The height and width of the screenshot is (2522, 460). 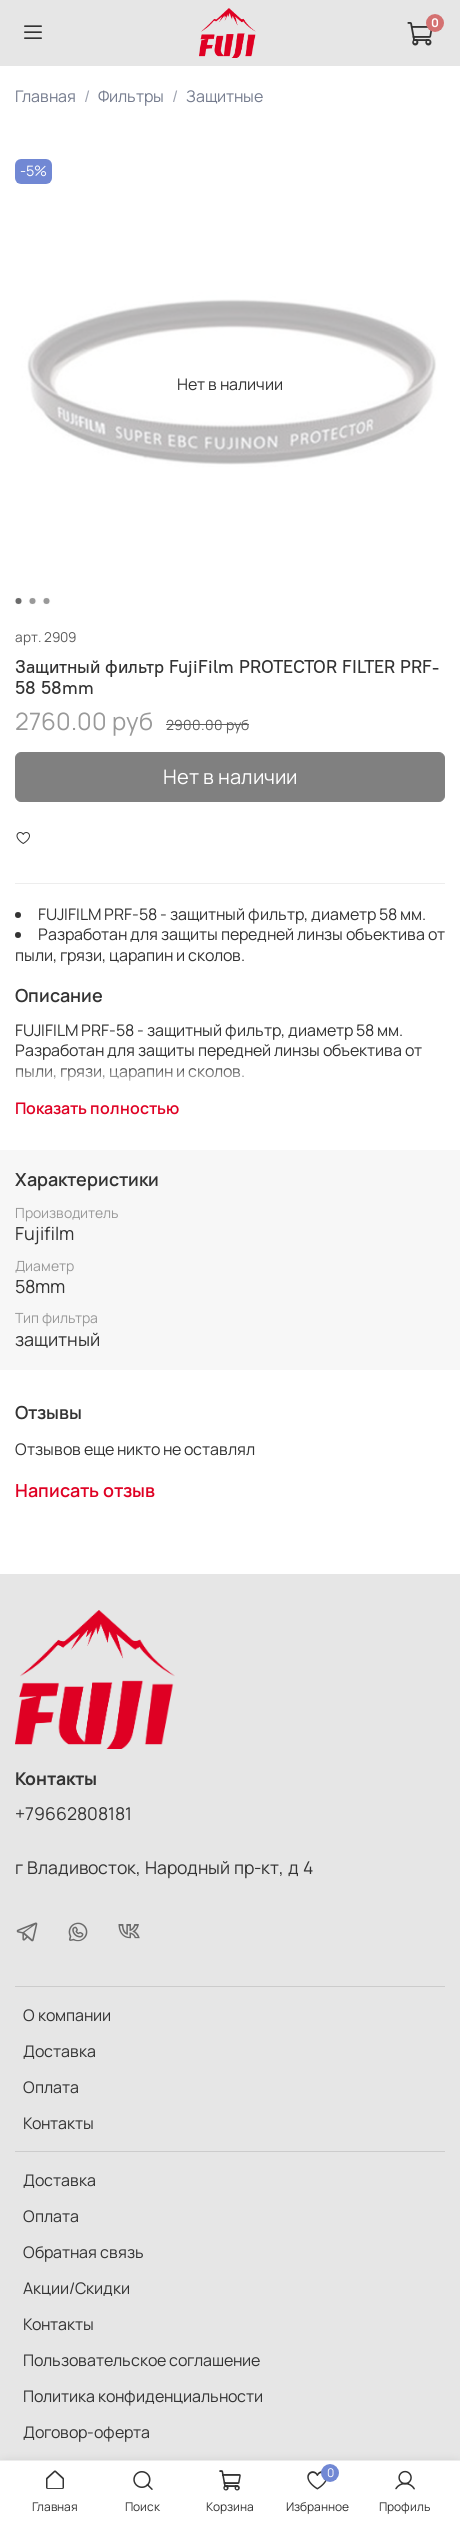 What do you see at coordinates (67, 2015) in the screenshot?
I see `О компании` at bounding box center [67, 2015].